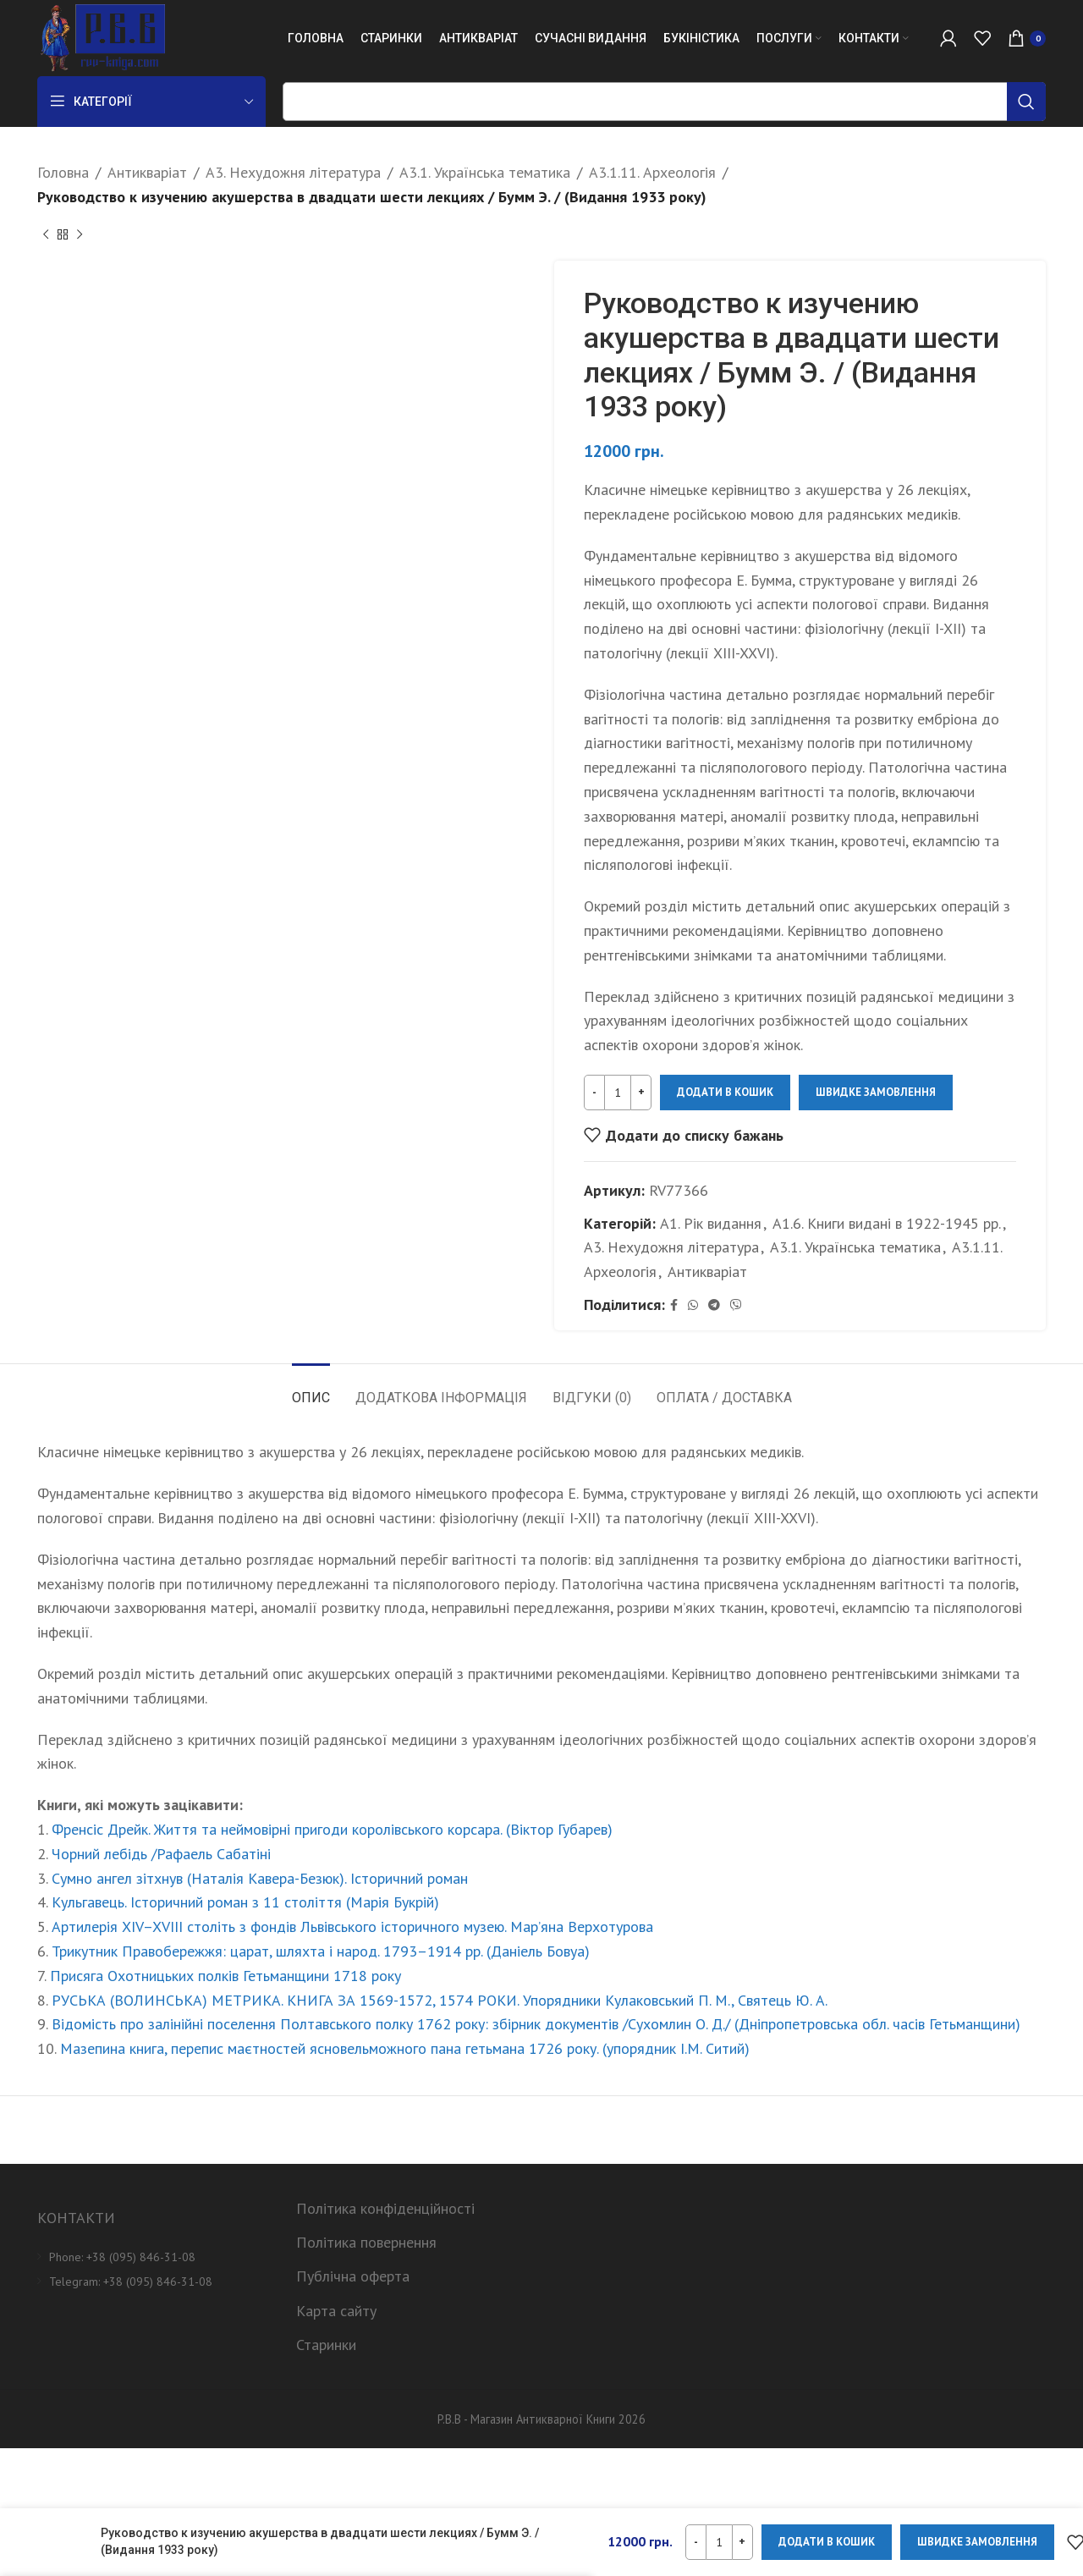 The width and height of the screenshot is (1083, 2576). I want to click on Політика конфіденційності, so click(385, 2208).